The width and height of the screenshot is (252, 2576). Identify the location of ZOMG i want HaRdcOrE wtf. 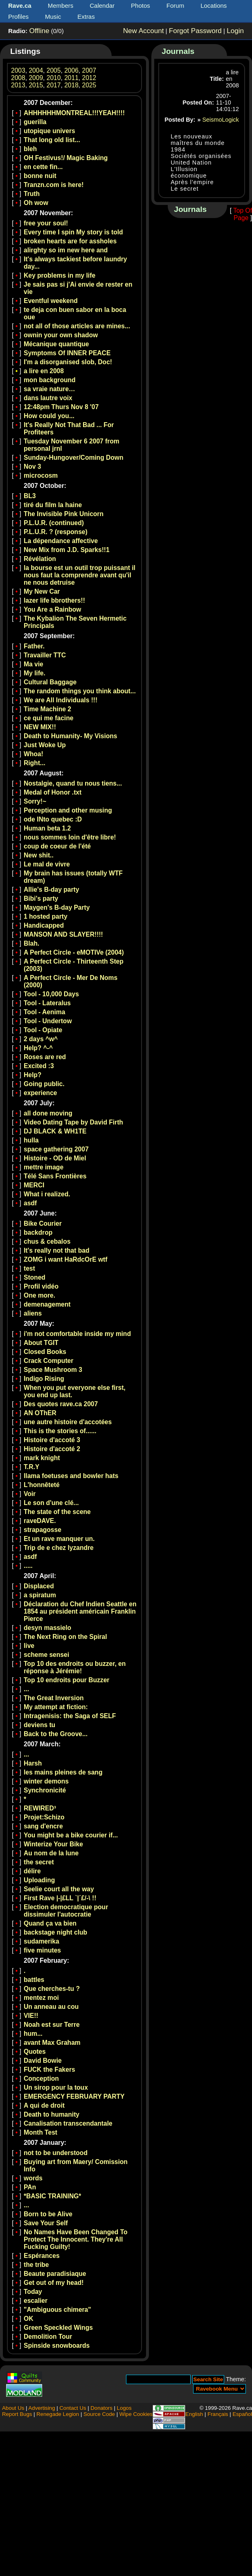
(65, 1259).